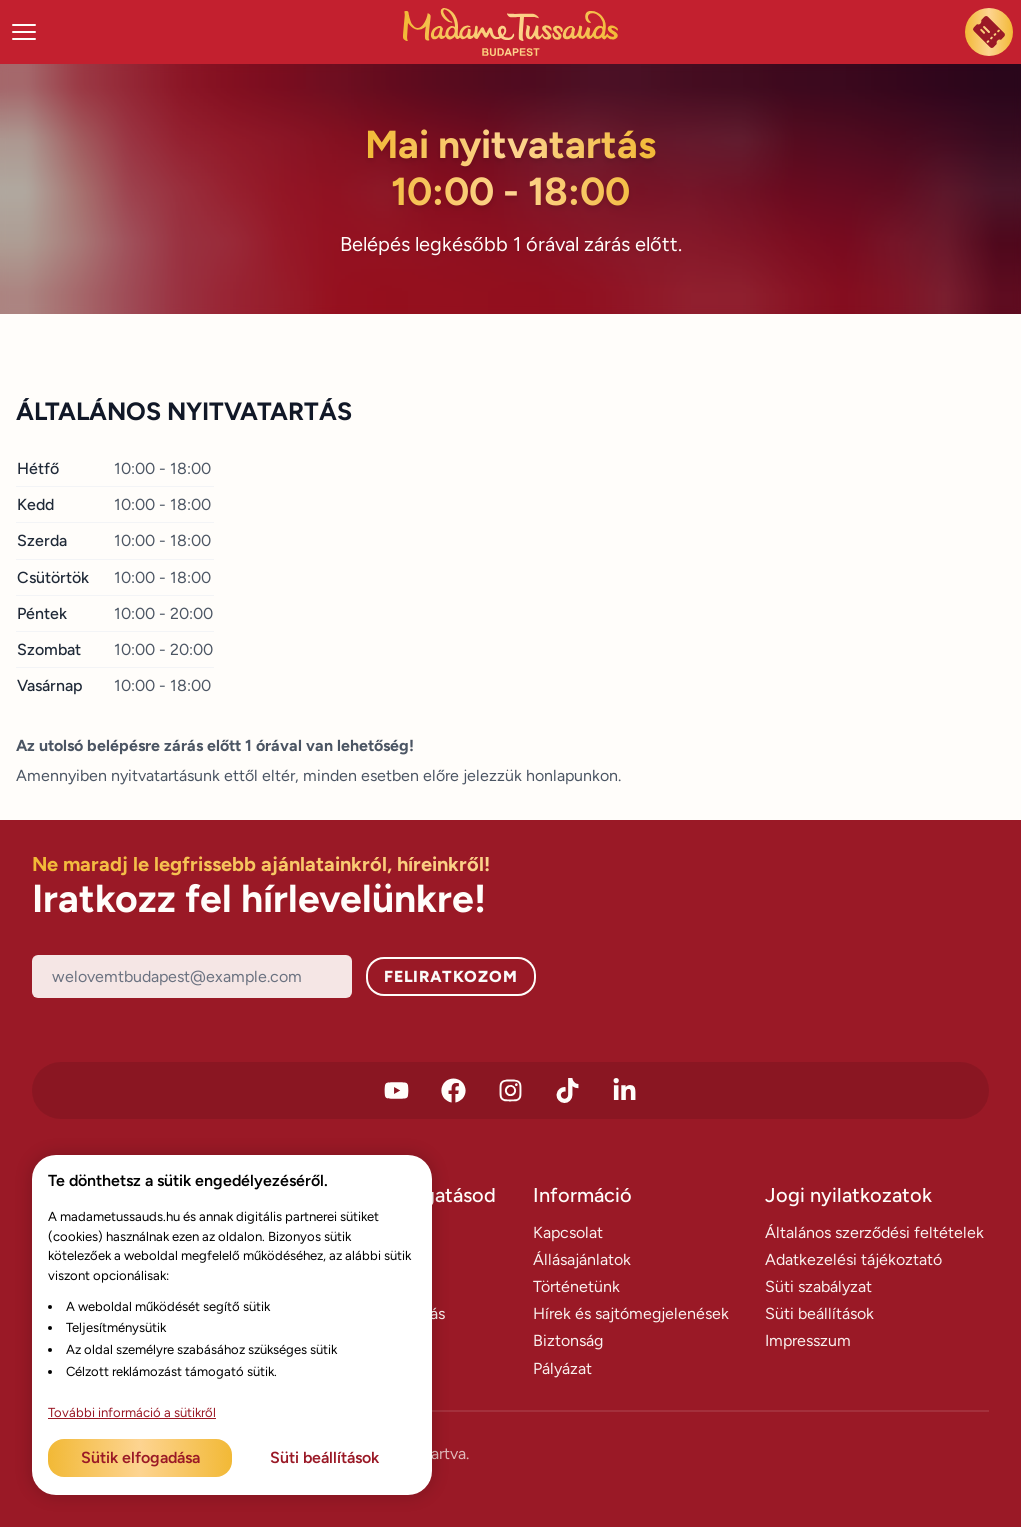 The image size is (1021, 1527). Describe the element at coordinates (568, 1232) in the screenshot. I see `Kapcsolat` at that location.